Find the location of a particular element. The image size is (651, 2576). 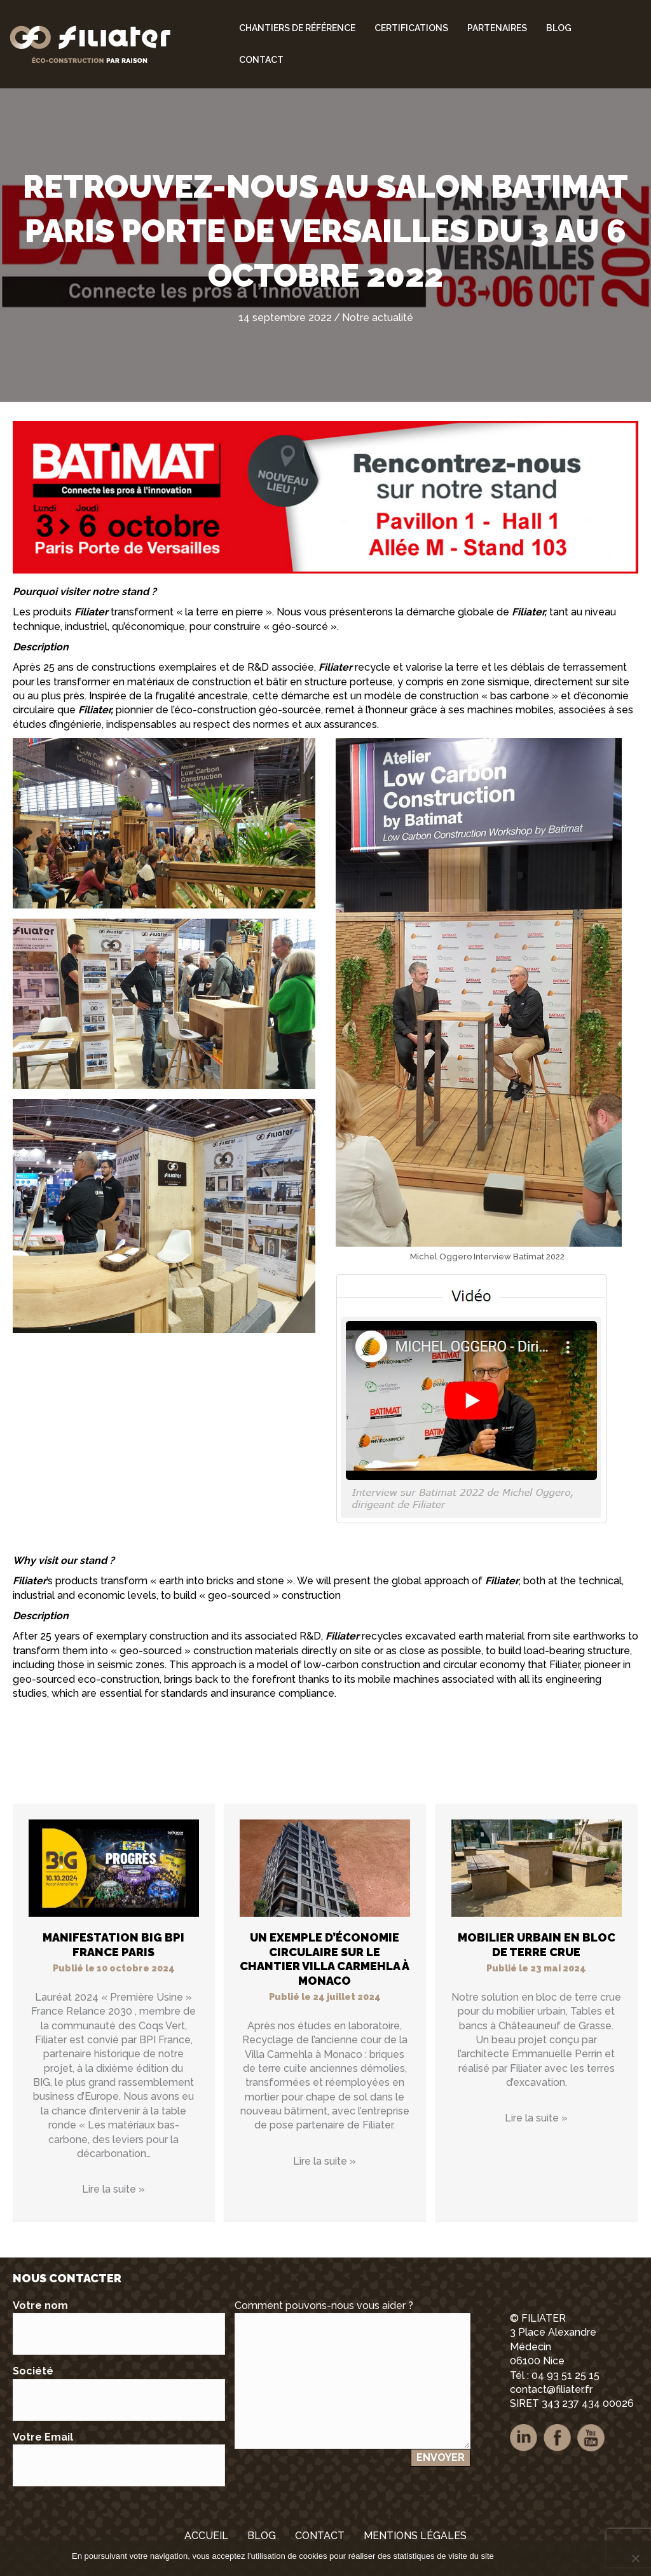

Ok is located at coordinates (505, 2556).